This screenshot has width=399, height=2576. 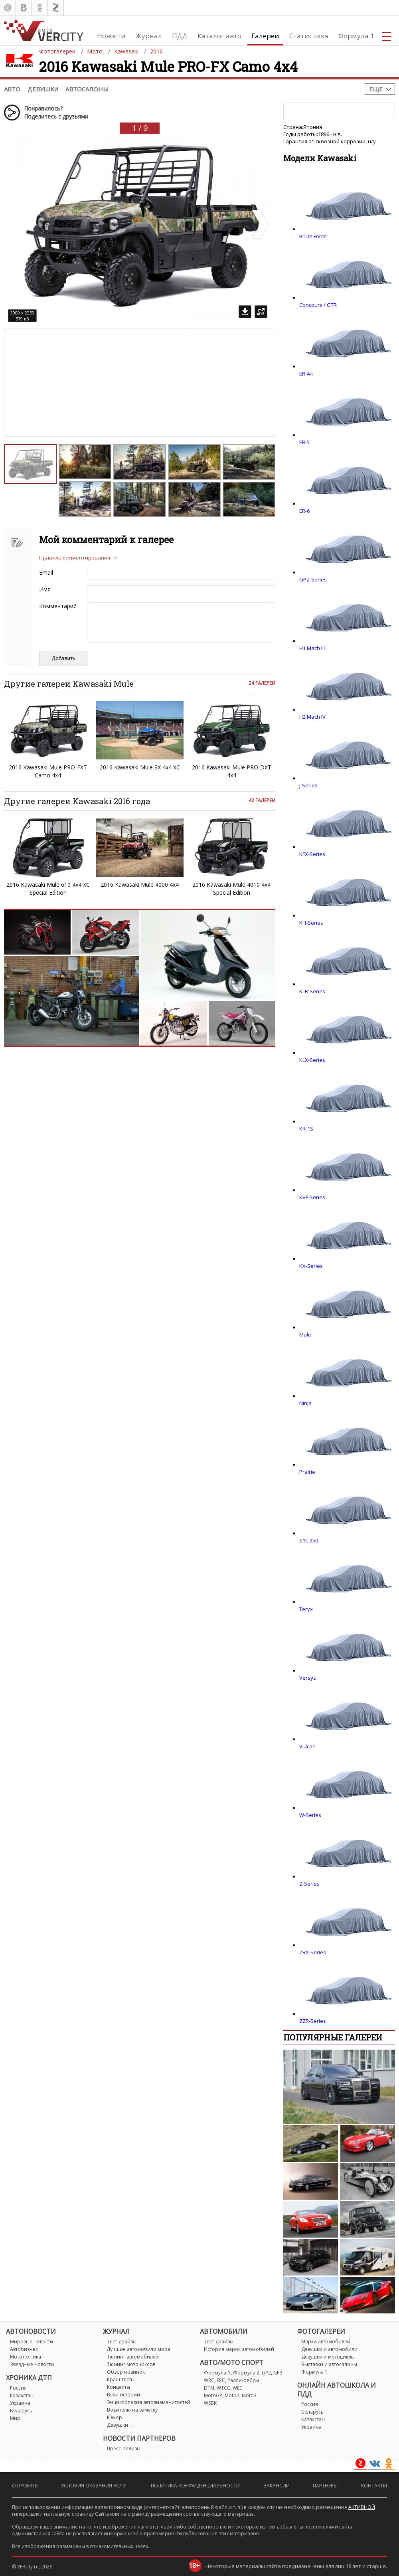 I want to click on Автосалоны, so click(x=86, y=89).